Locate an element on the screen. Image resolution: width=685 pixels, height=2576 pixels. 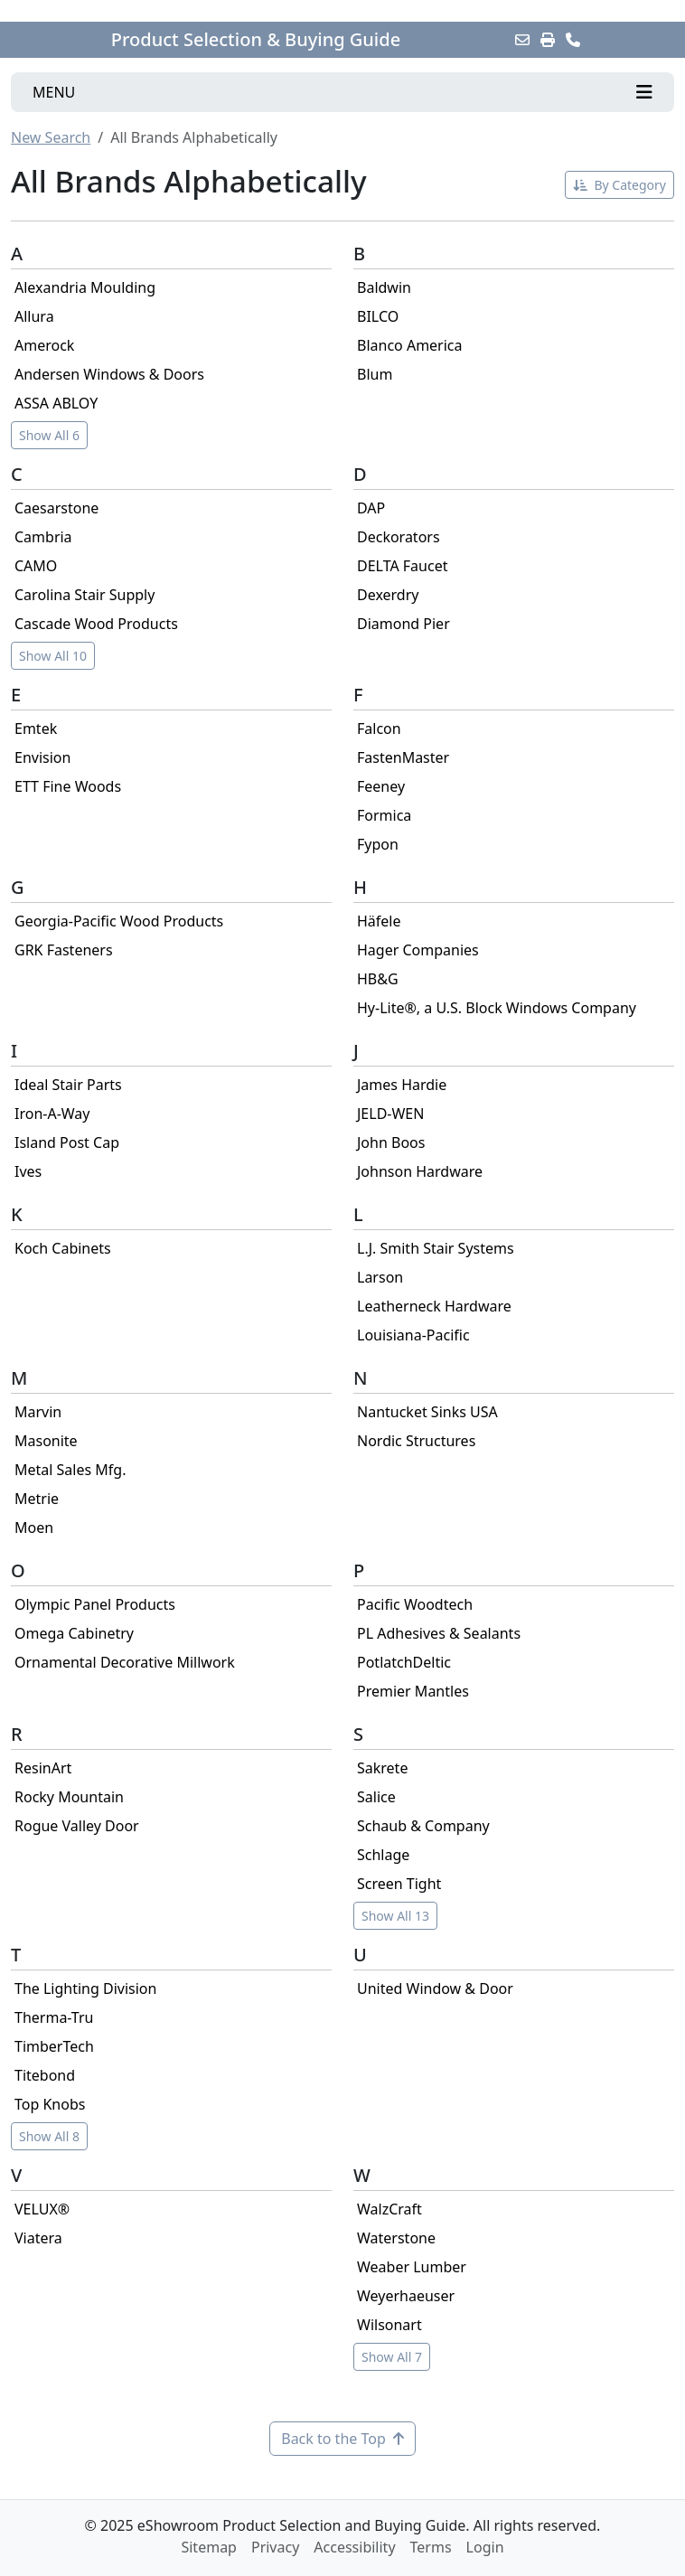
Accessibility is located at coordinates (354, 2547).